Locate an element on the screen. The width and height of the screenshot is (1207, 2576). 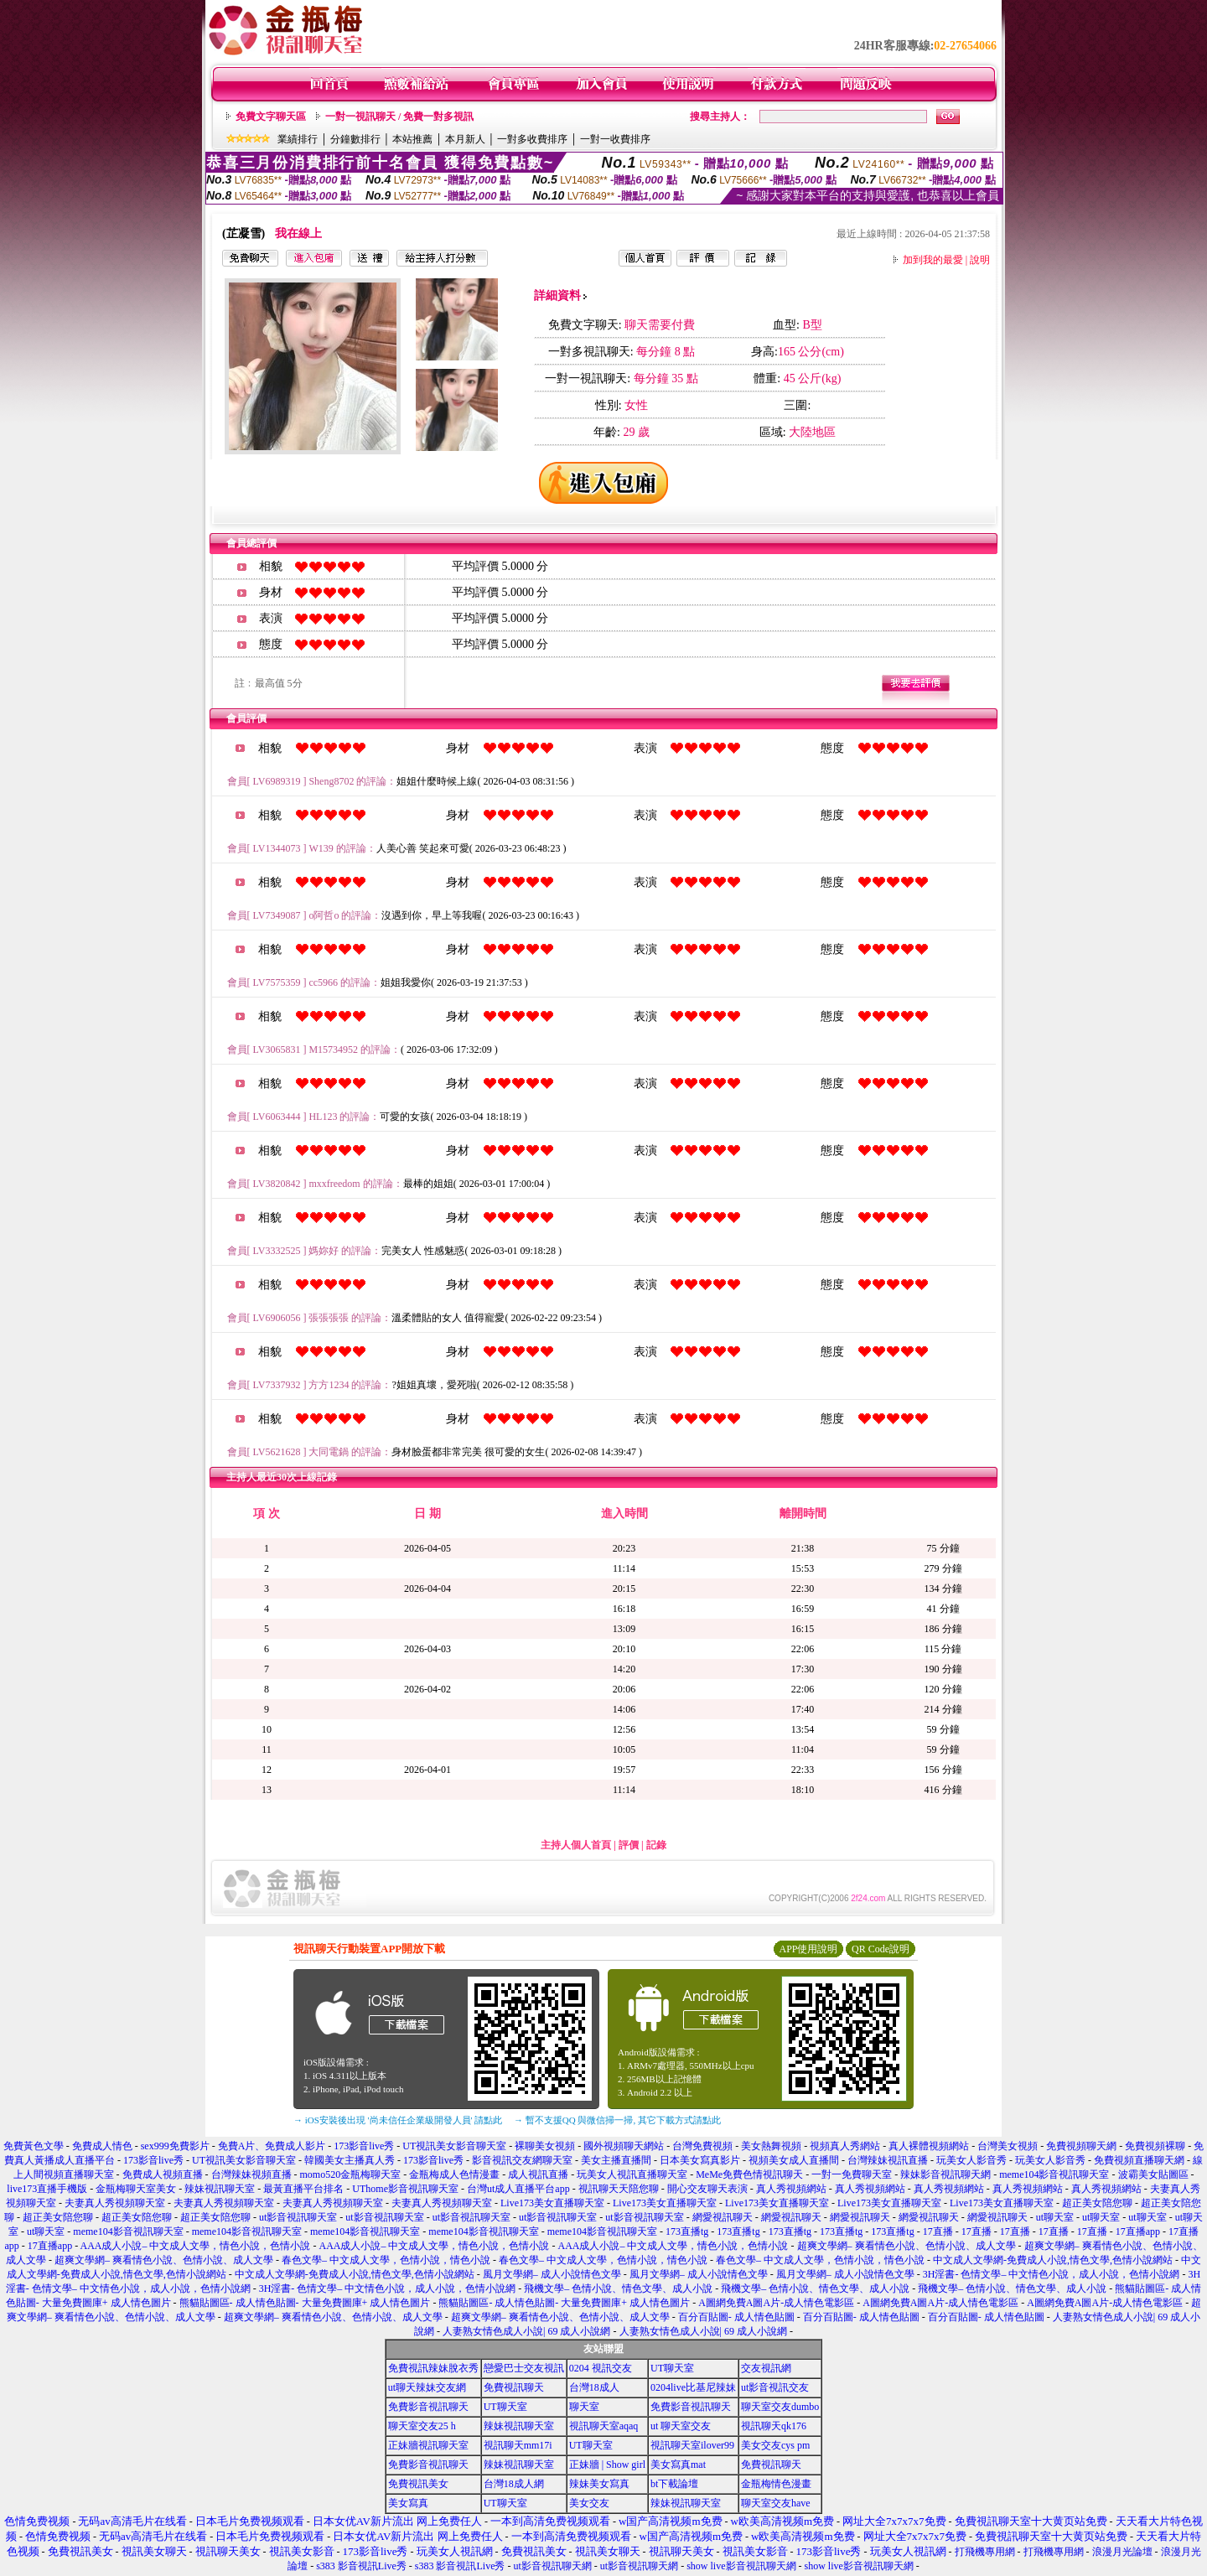
浪漫月光論壇 is located at coordinates (1122, 2552).